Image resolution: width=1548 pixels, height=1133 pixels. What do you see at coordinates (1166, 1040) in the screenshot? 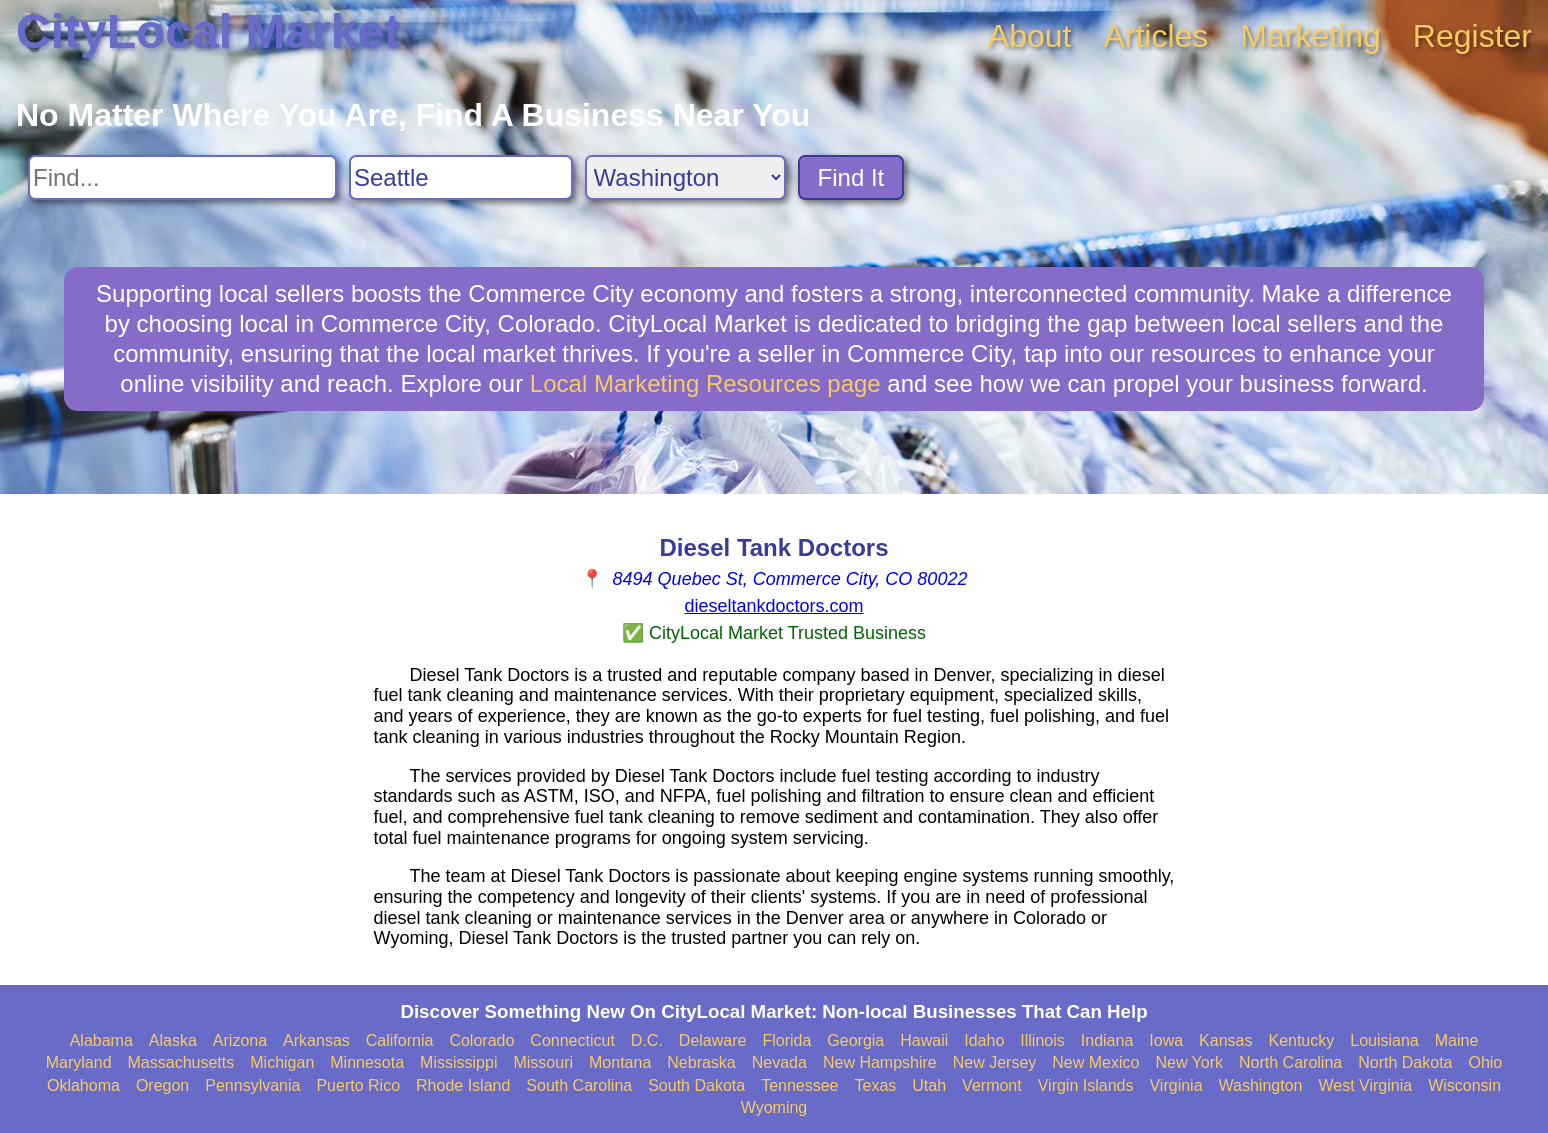
I see `Iowa` at bounding box center [1166, 1040].